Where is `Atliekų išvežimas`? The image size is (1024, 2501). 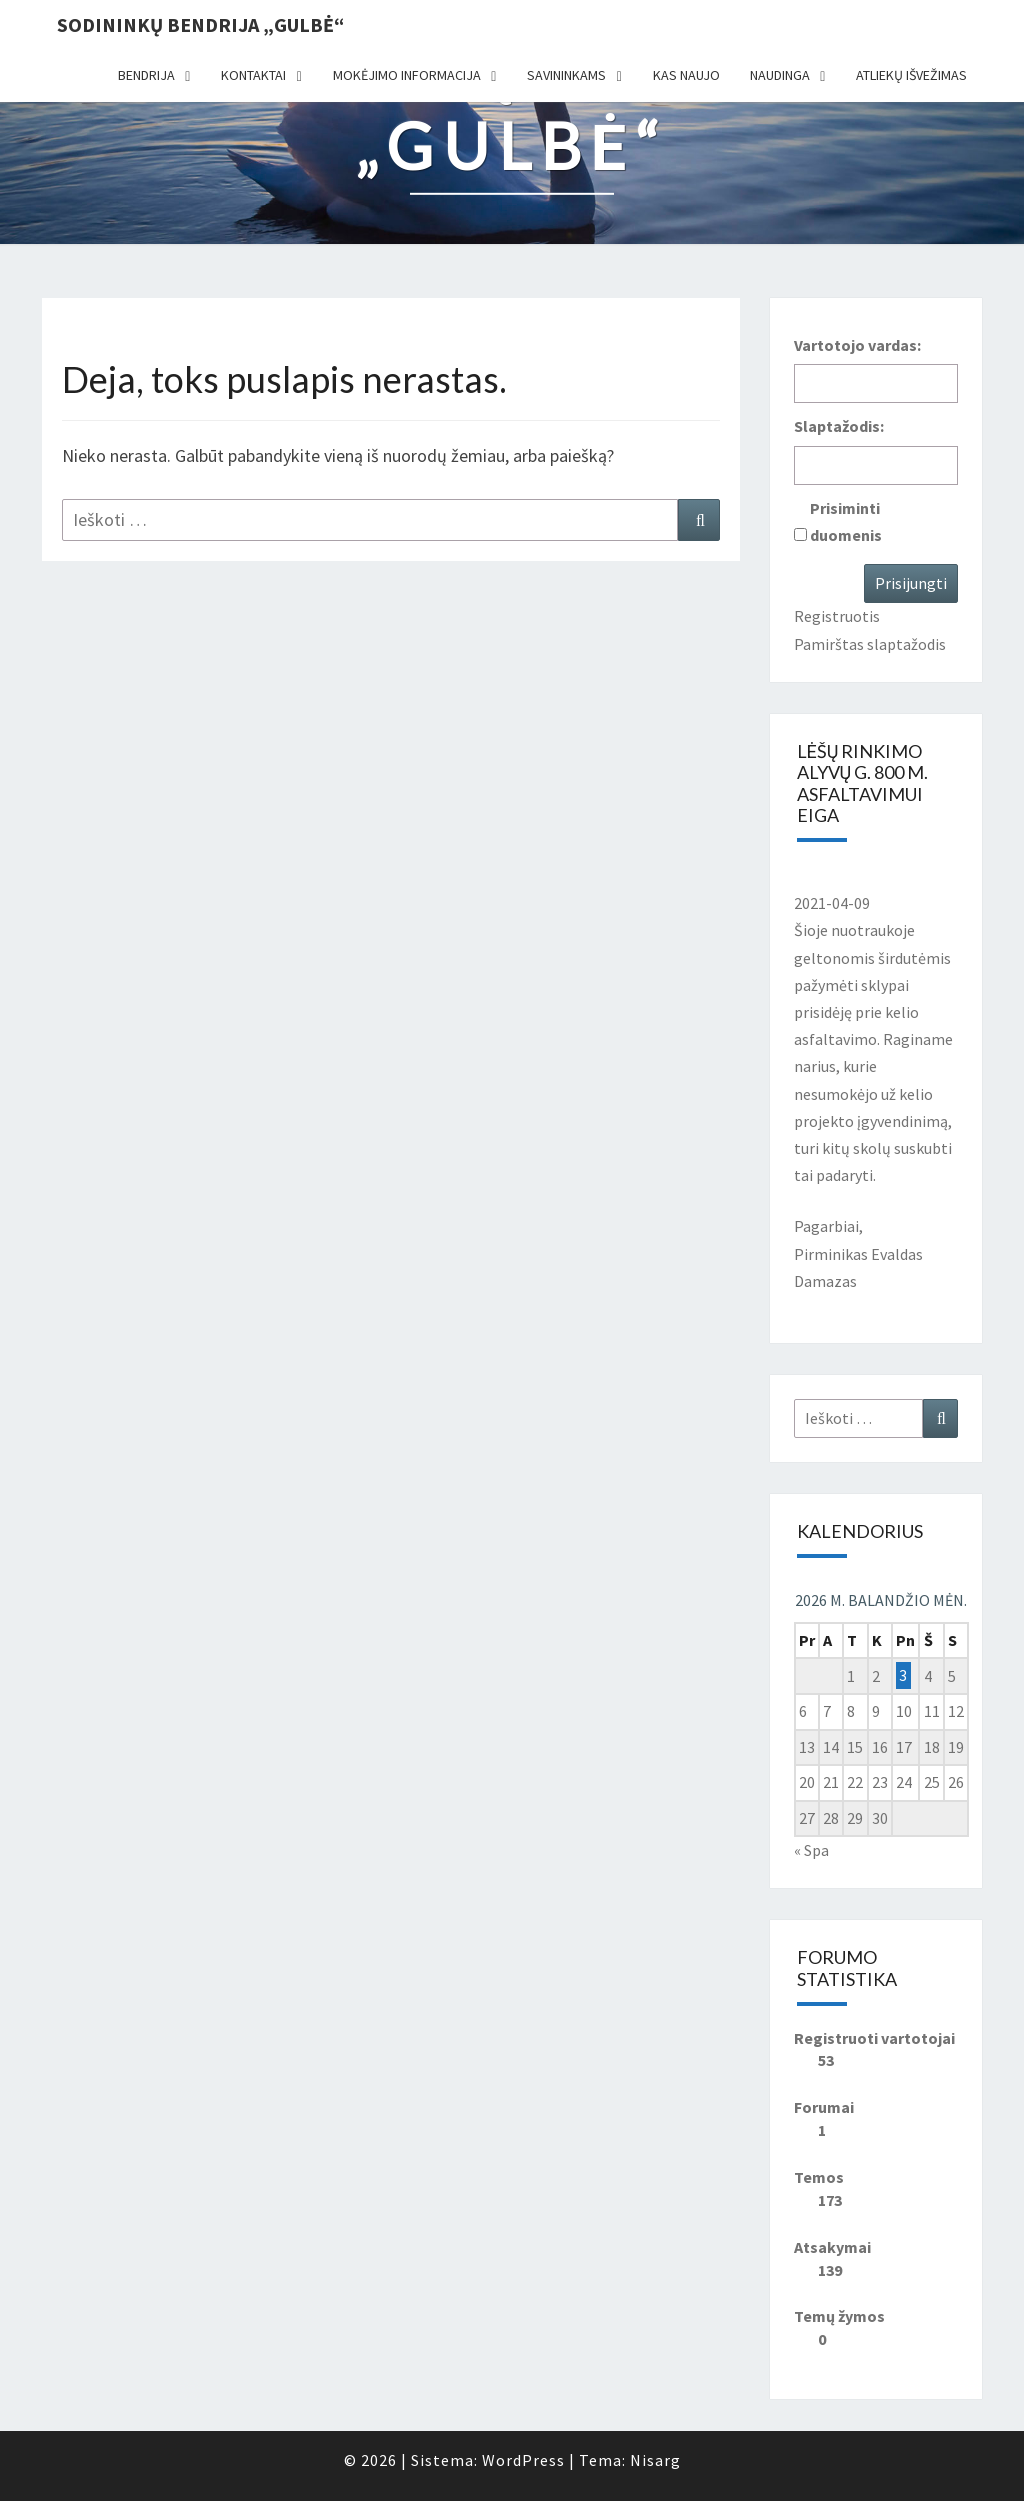
Atliekų išvežimas is located at coordinates (911, 75).